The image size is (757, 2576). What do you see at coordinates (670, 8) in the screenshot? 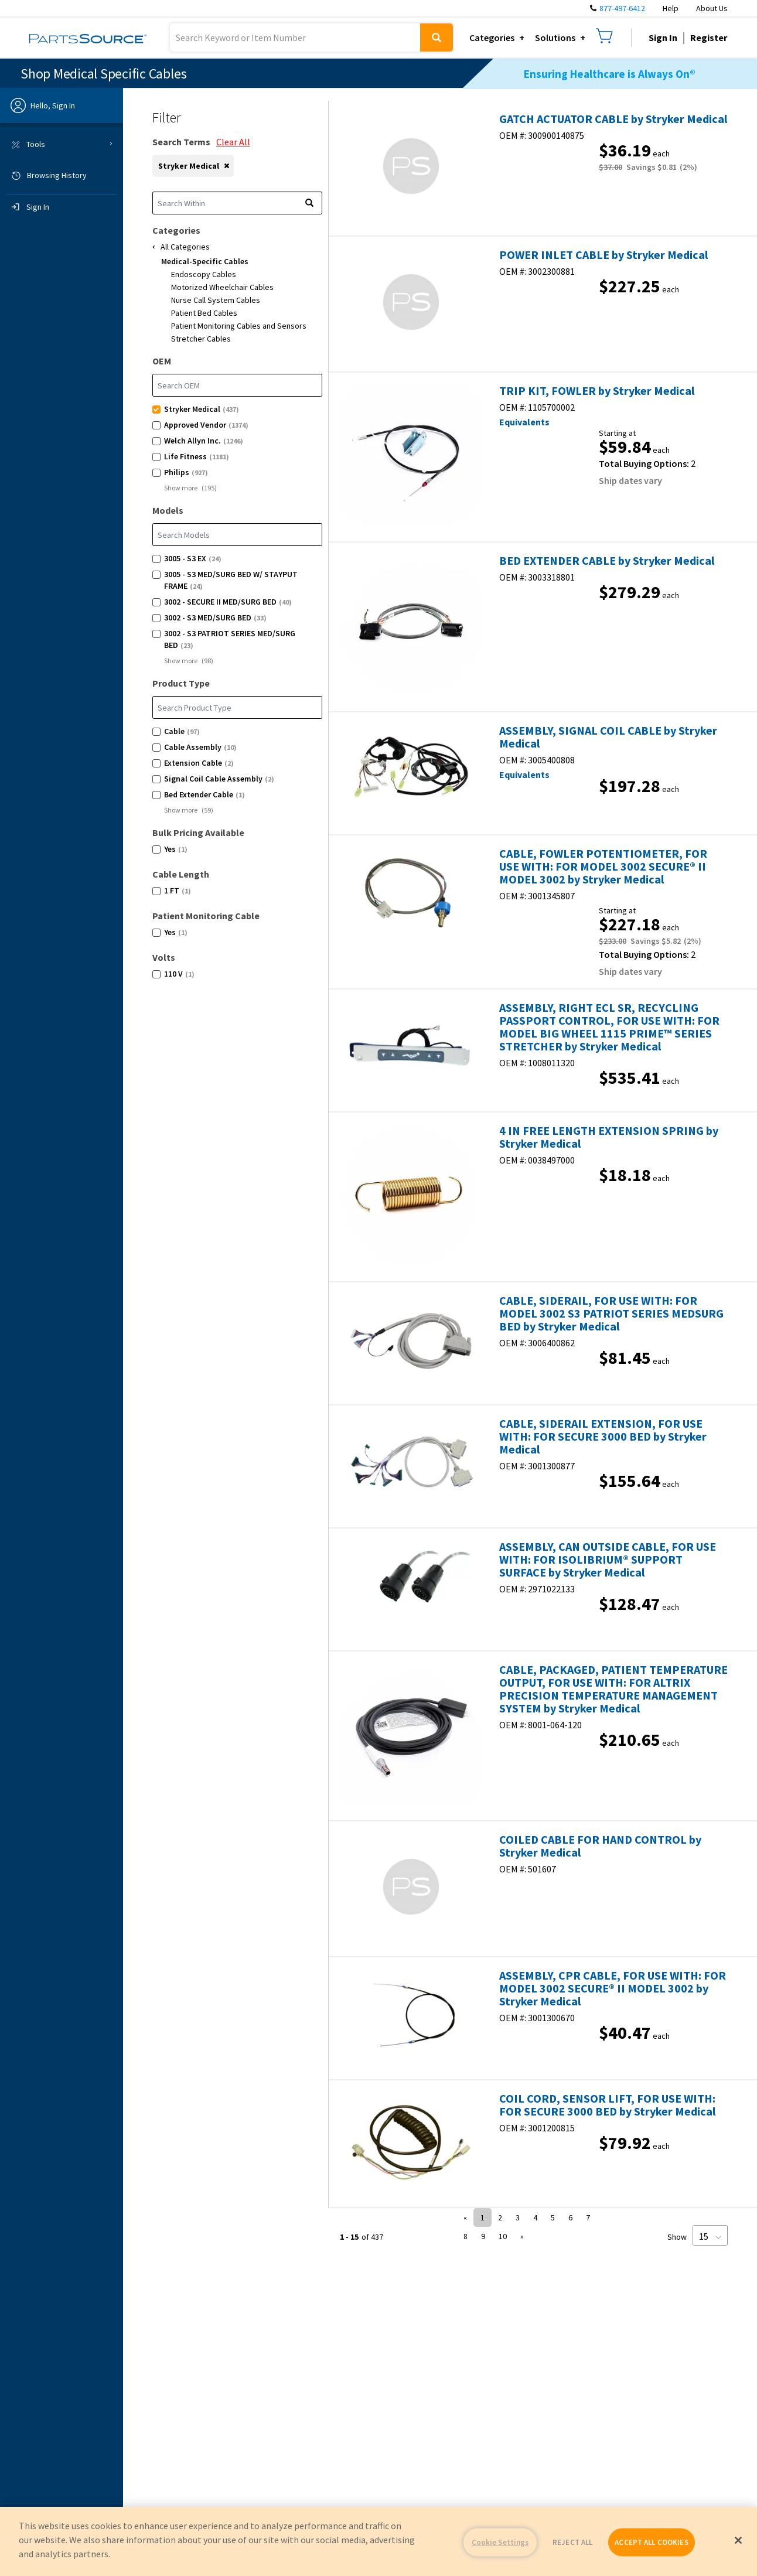
I see `Help` at bounding box center [670, 8].